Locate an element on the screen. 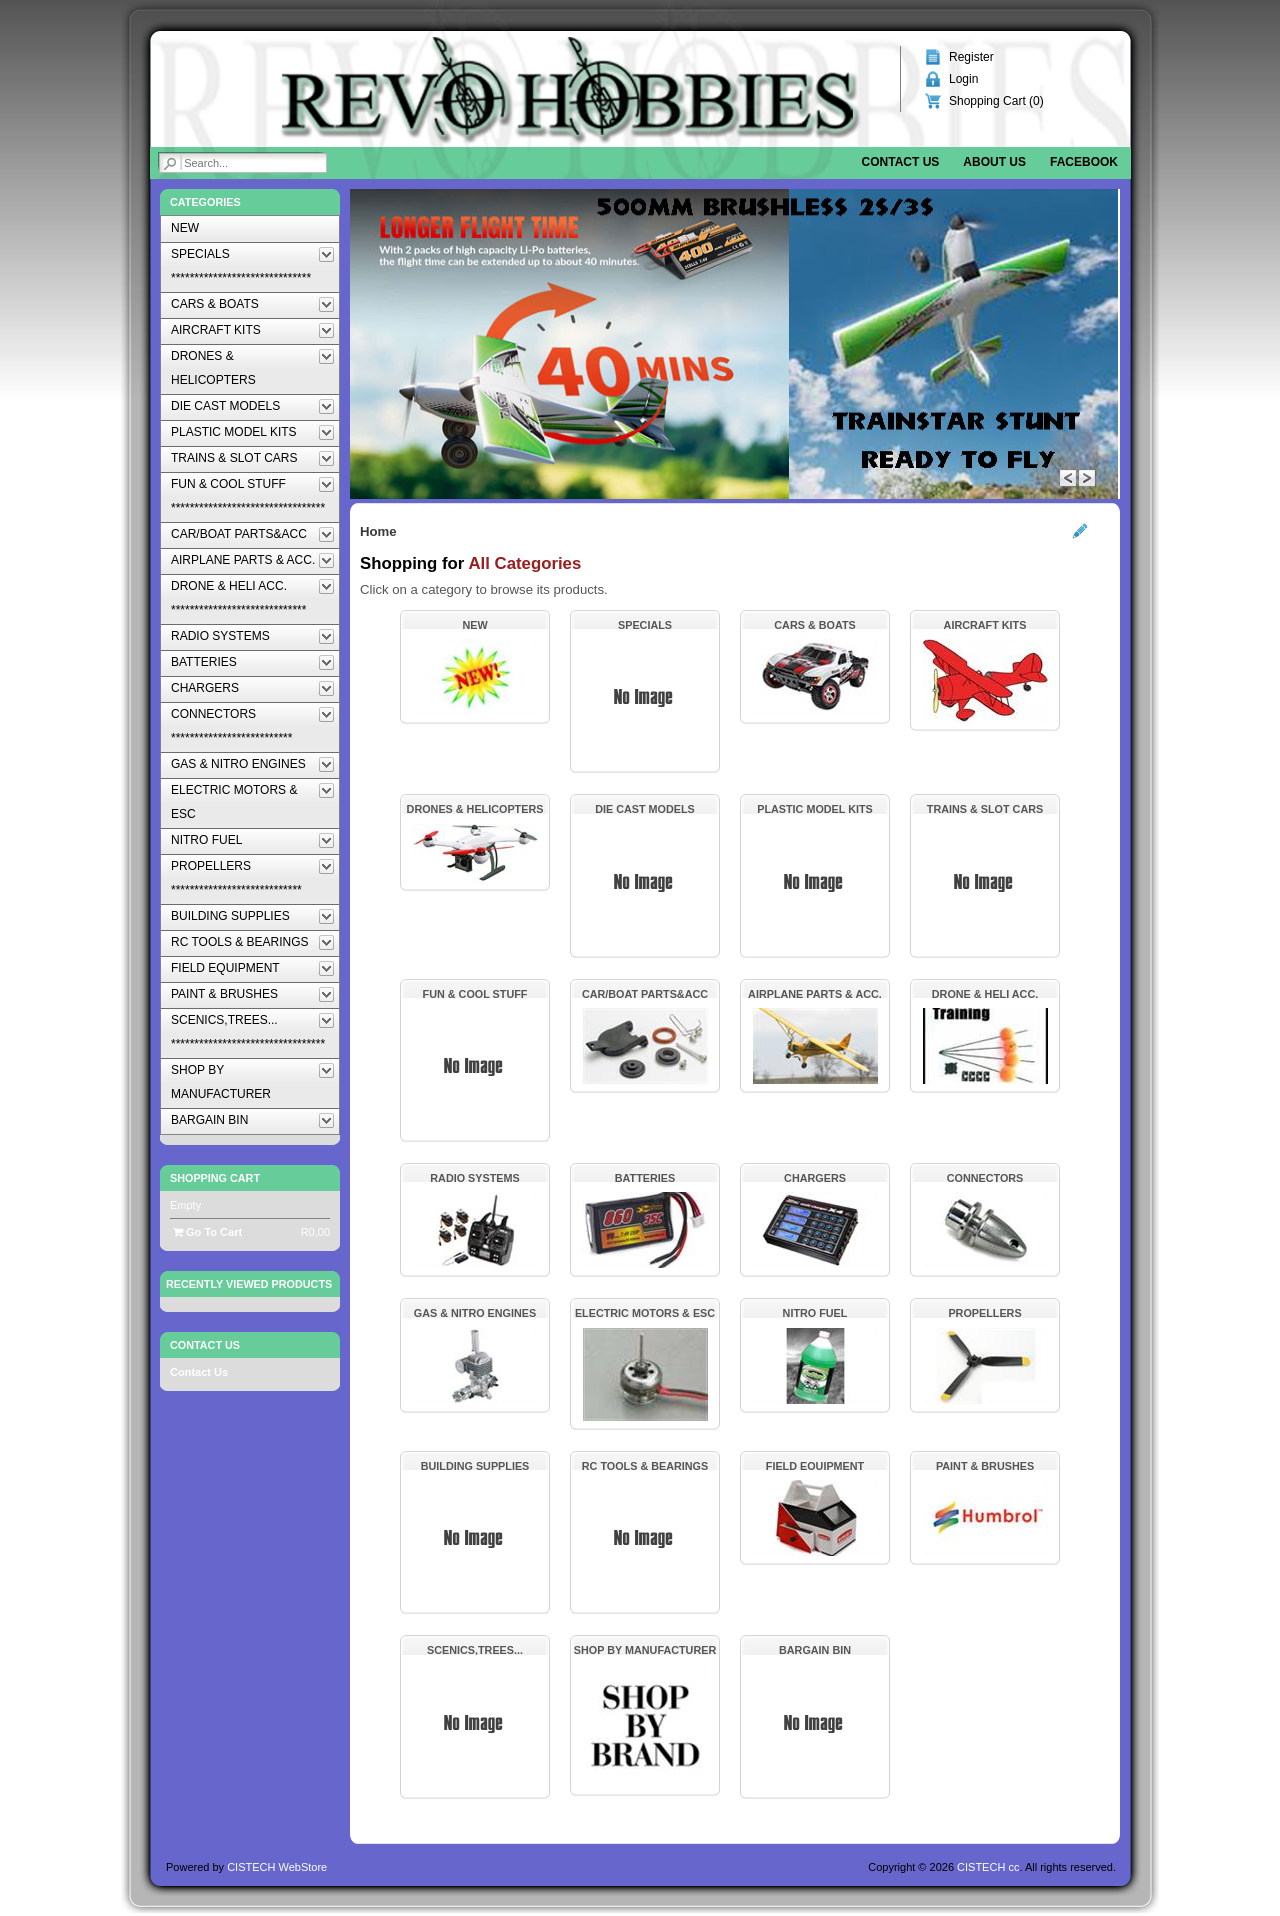 Image resolution: width=1280 pixels, height=1916 pixels. Login is located at coordinates (963, 79).